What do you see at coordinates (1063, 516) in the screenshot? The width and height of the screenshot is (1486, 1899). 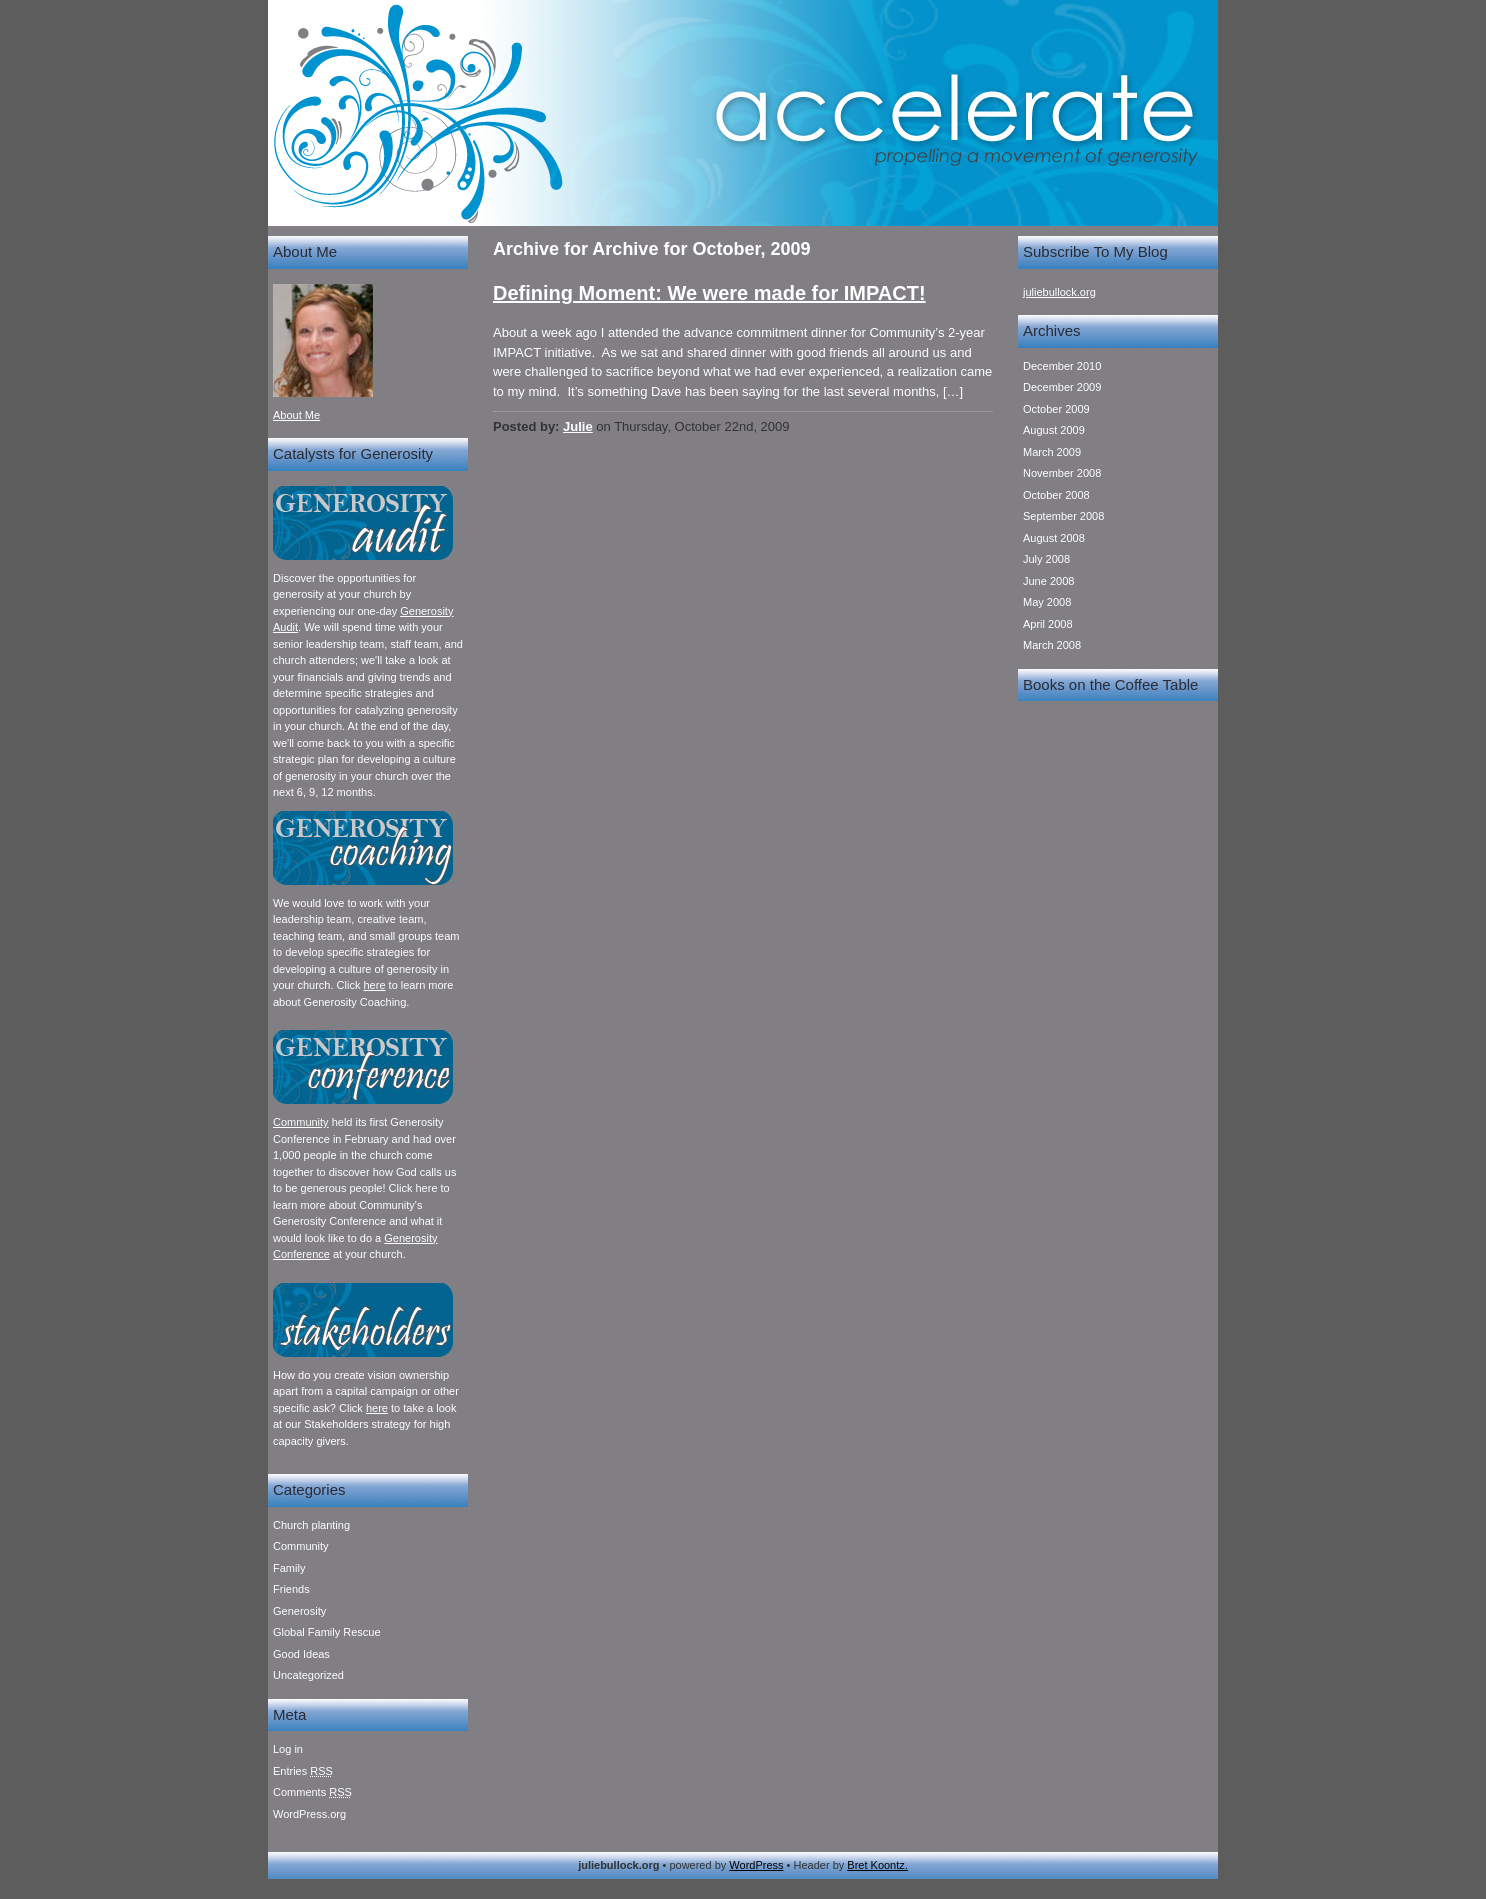 I see `September 2008` at bounding box center [1063, 516].